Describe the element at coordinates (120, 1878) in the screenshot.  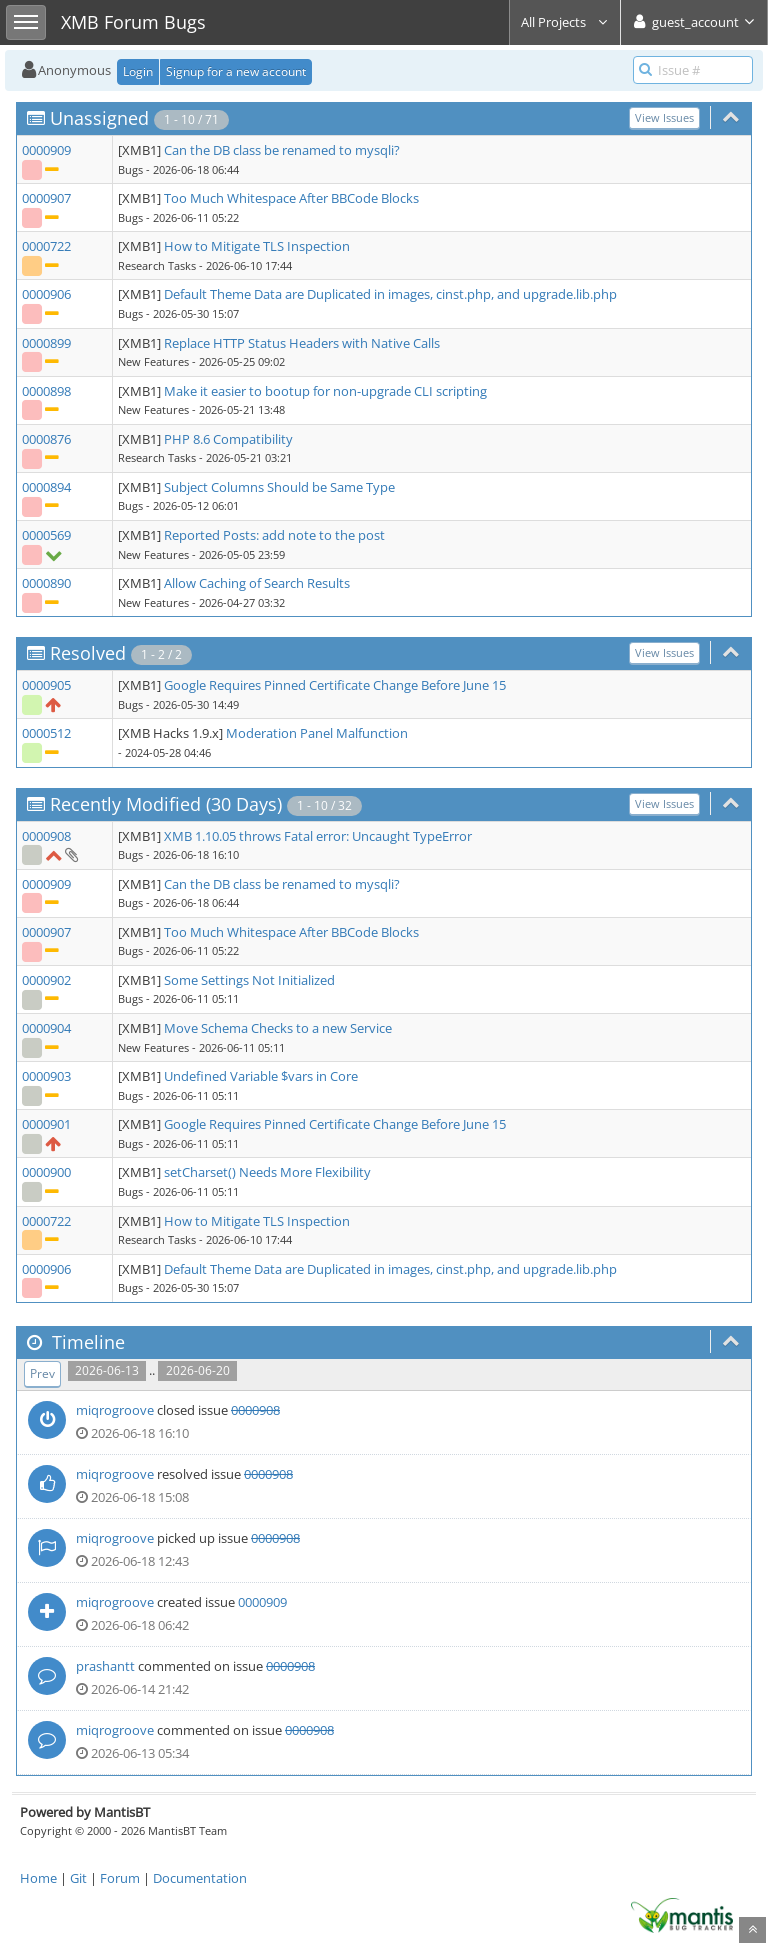
I see `Forum` at that location.